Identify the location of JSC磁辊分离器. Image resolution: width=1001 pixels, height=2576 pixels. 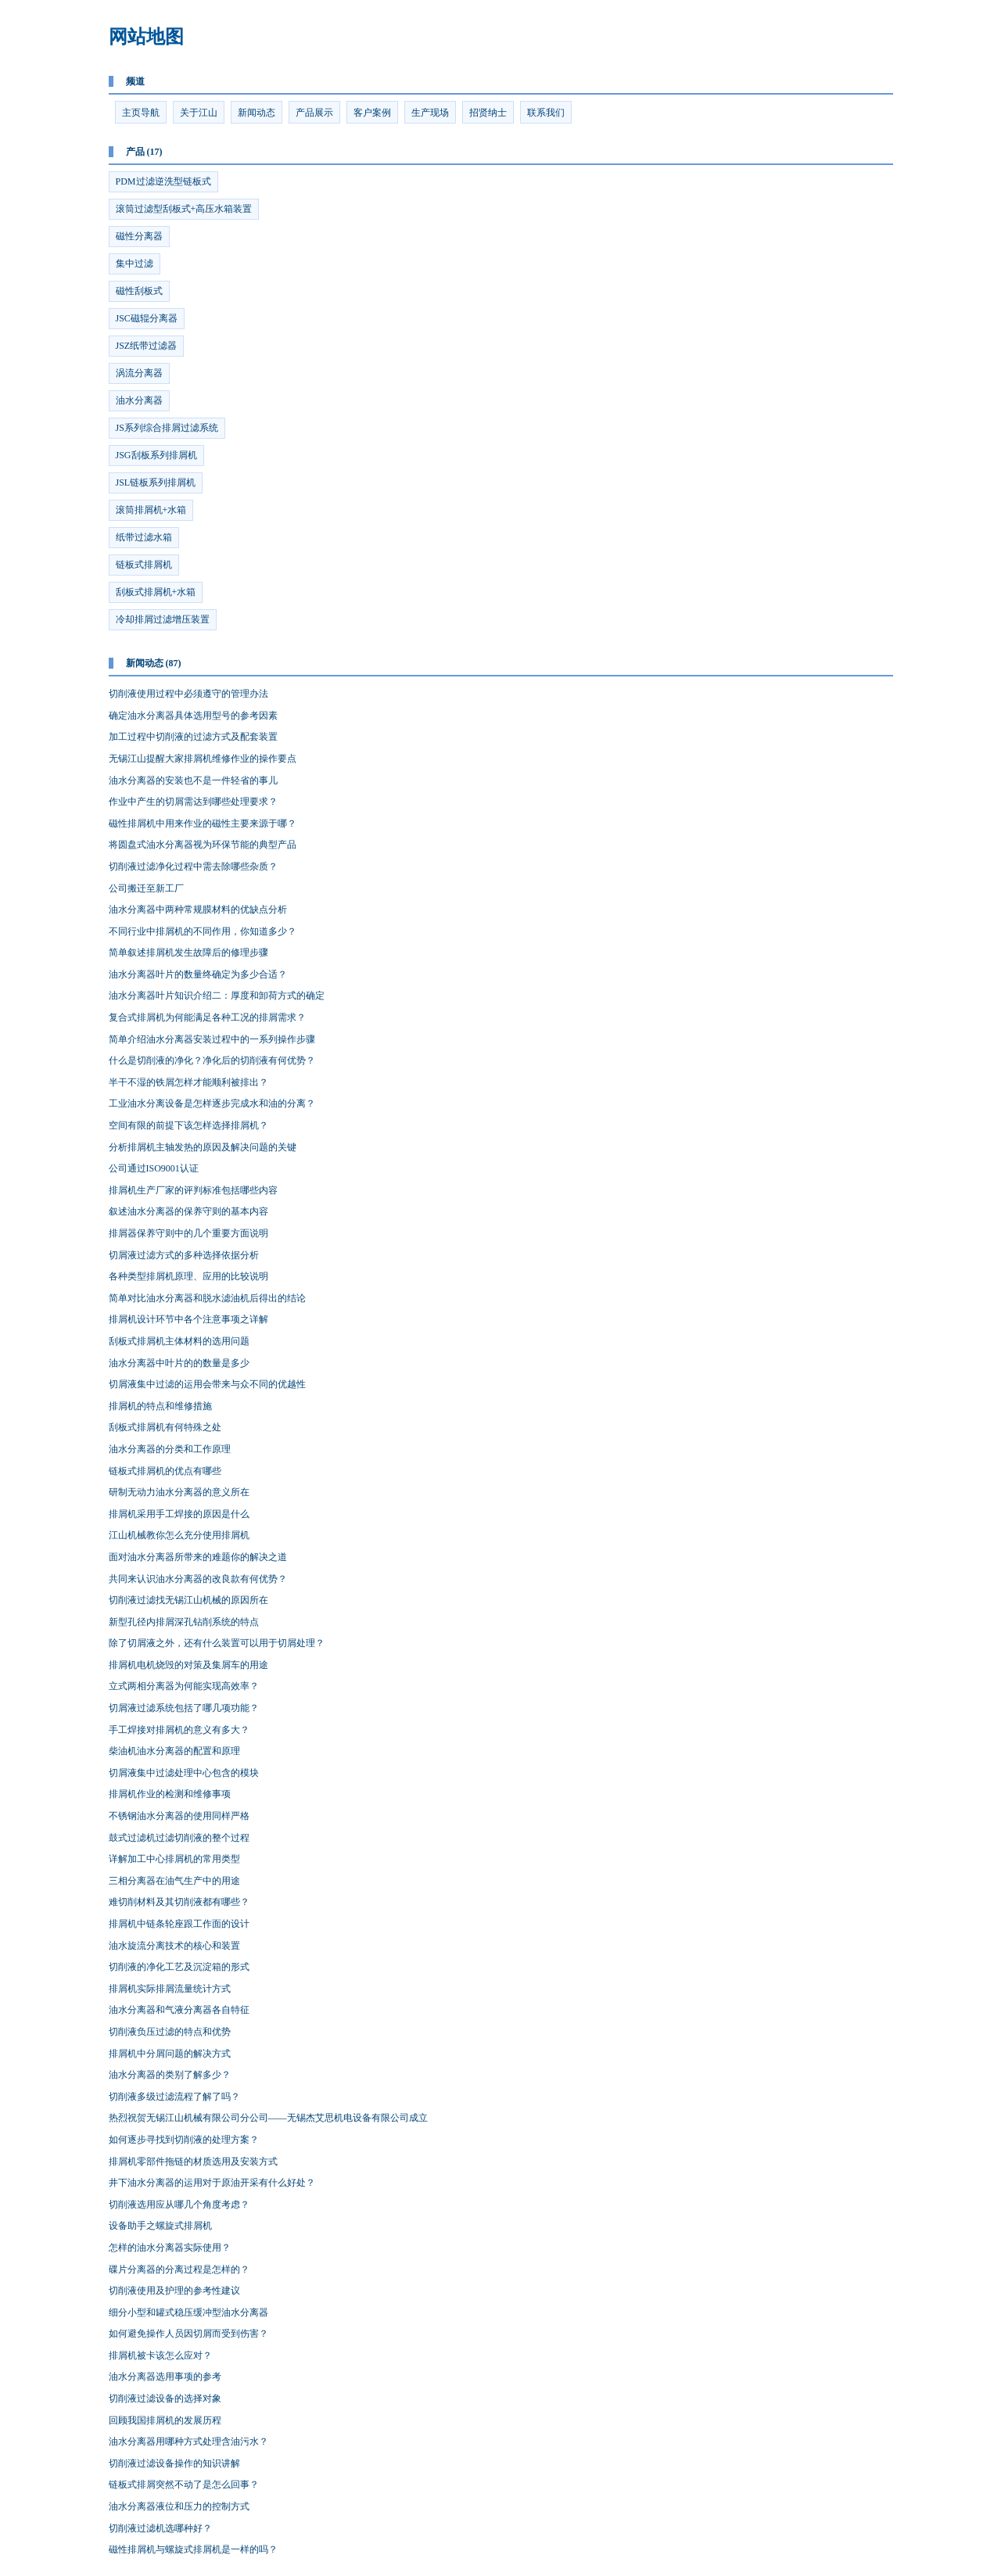
(147, 318).